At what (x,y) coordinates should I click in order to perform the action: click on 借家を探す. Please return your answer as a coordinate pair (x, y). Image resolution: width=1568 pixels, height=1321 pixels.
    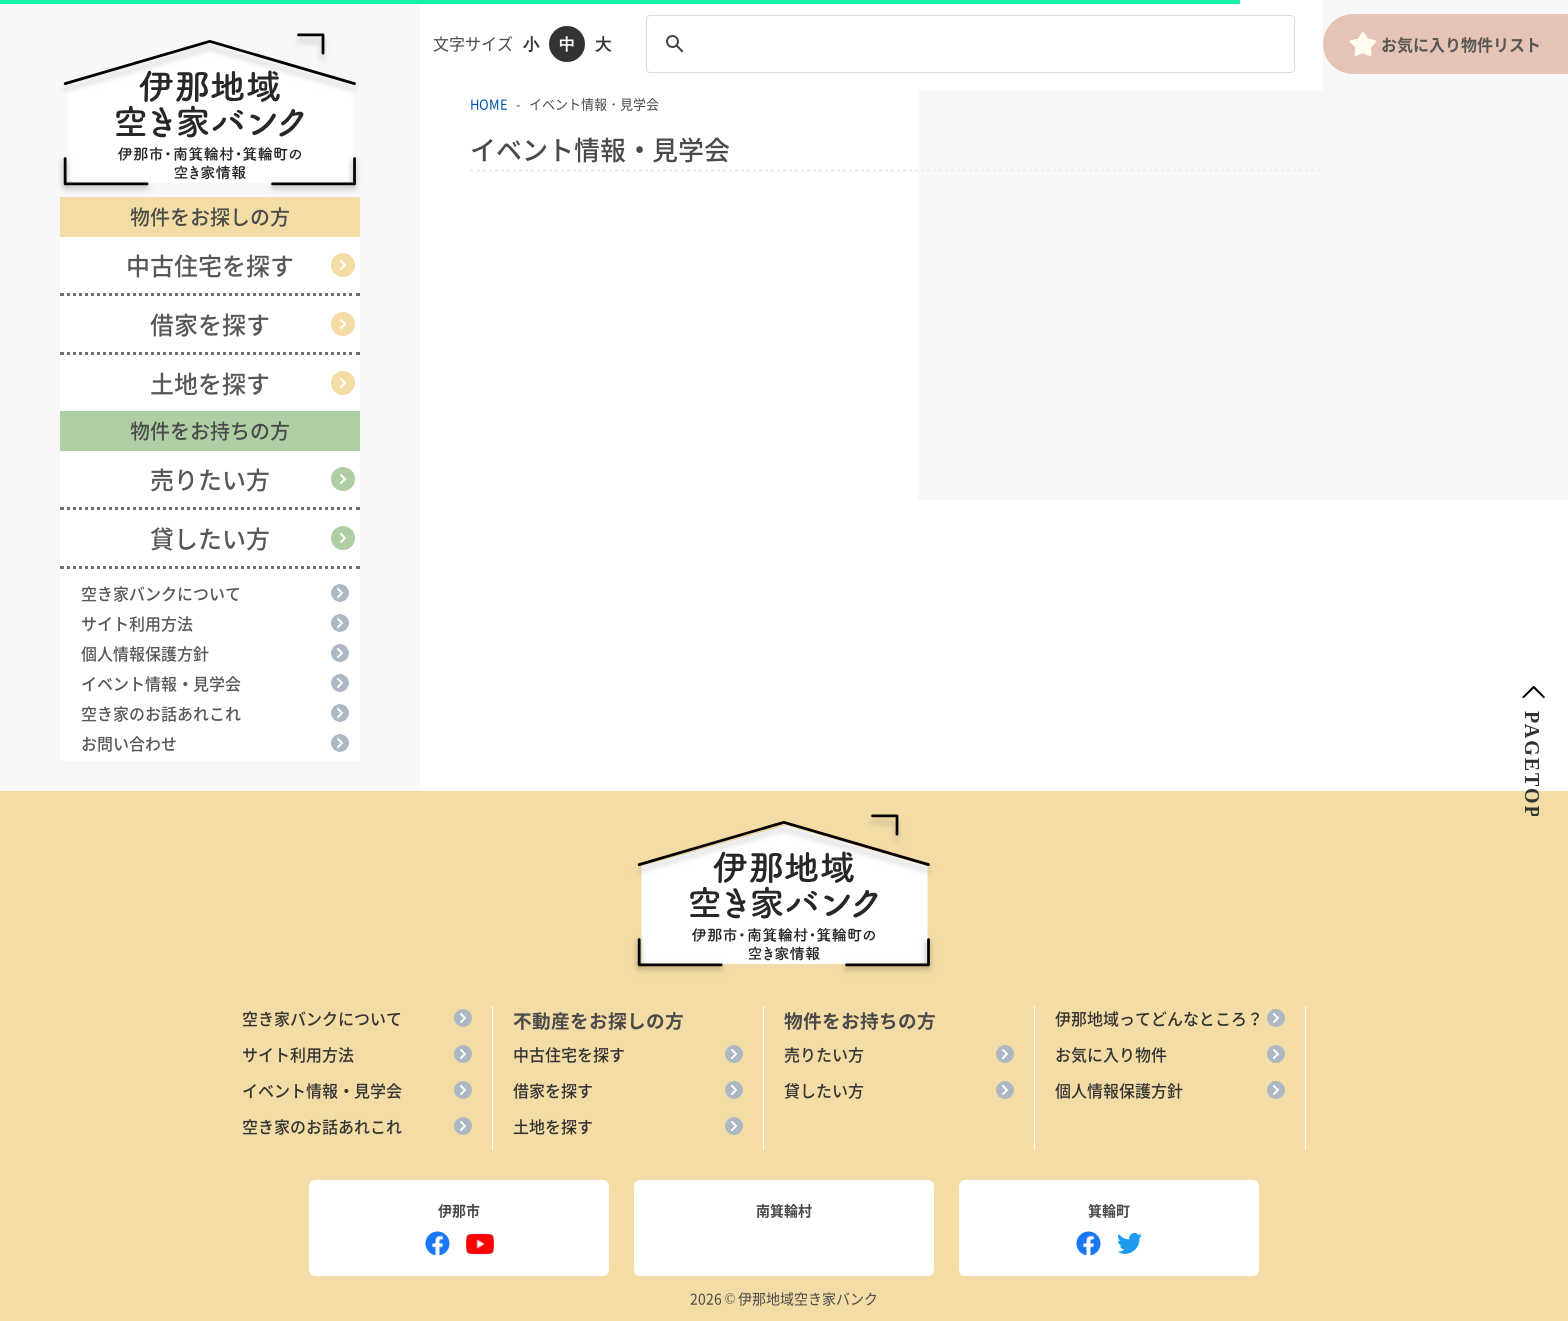
    Looking at the image, I should click on (210, 324).